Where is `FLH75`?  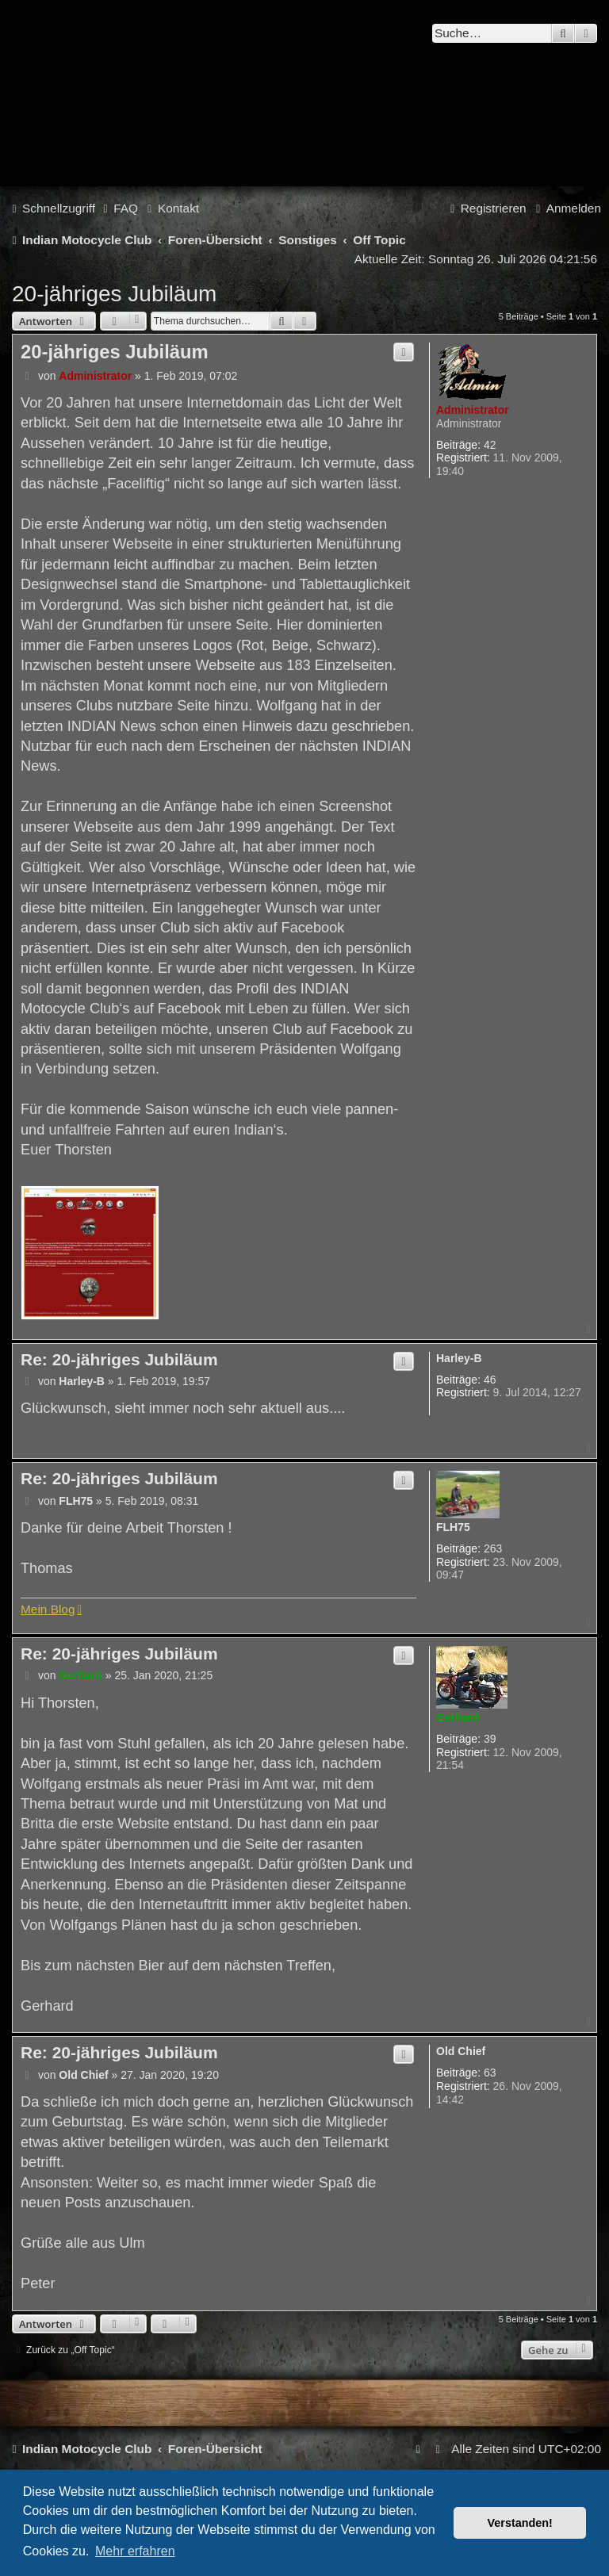 FLH75 is located at coordinates (453, 1527).